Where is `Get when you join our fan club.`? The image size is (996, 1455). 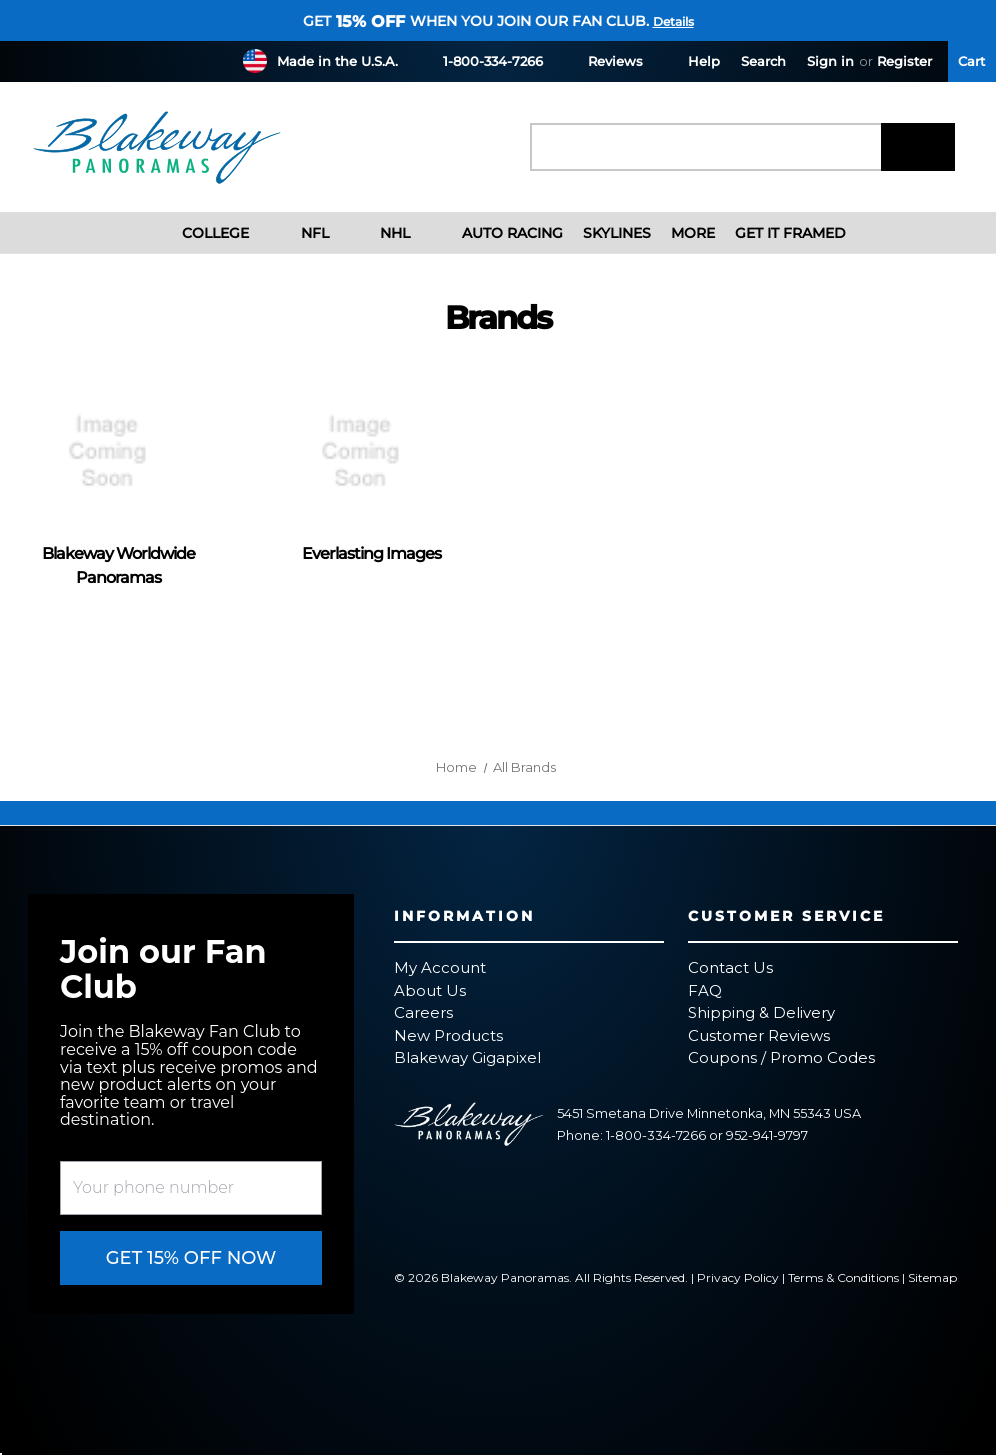
Get when you join our fan club. is located at coordinates (476, 21).